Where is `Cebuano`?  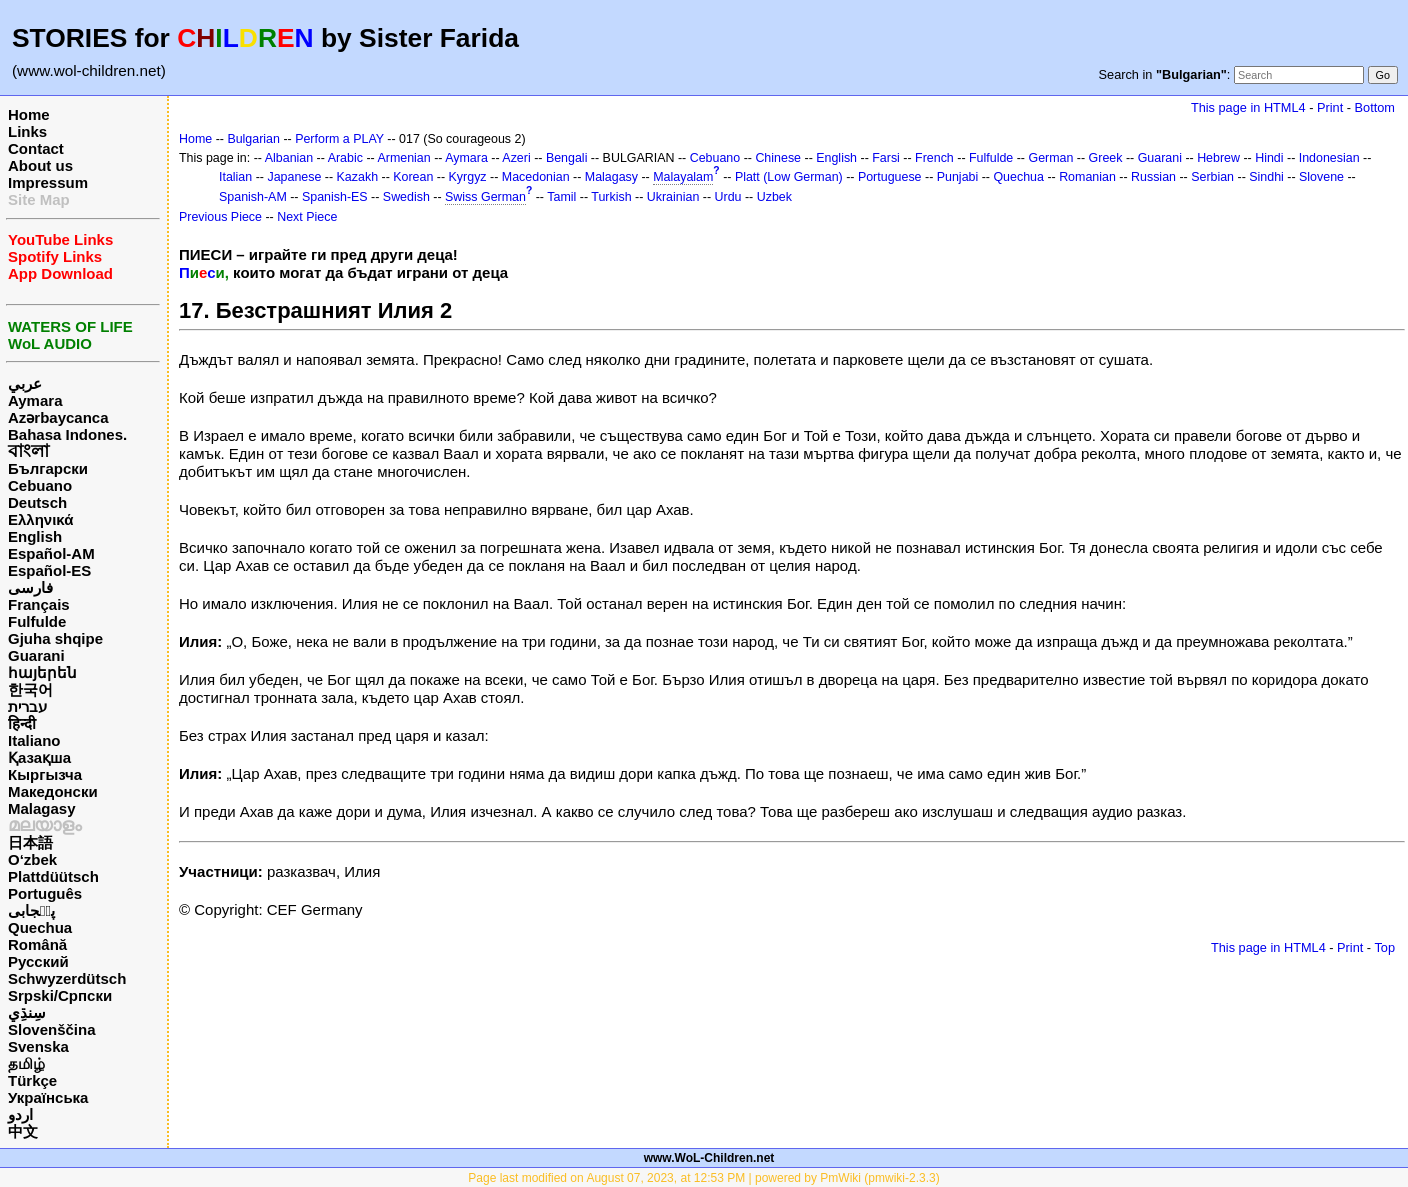 Cebuano is located at coordinates (40, 485).